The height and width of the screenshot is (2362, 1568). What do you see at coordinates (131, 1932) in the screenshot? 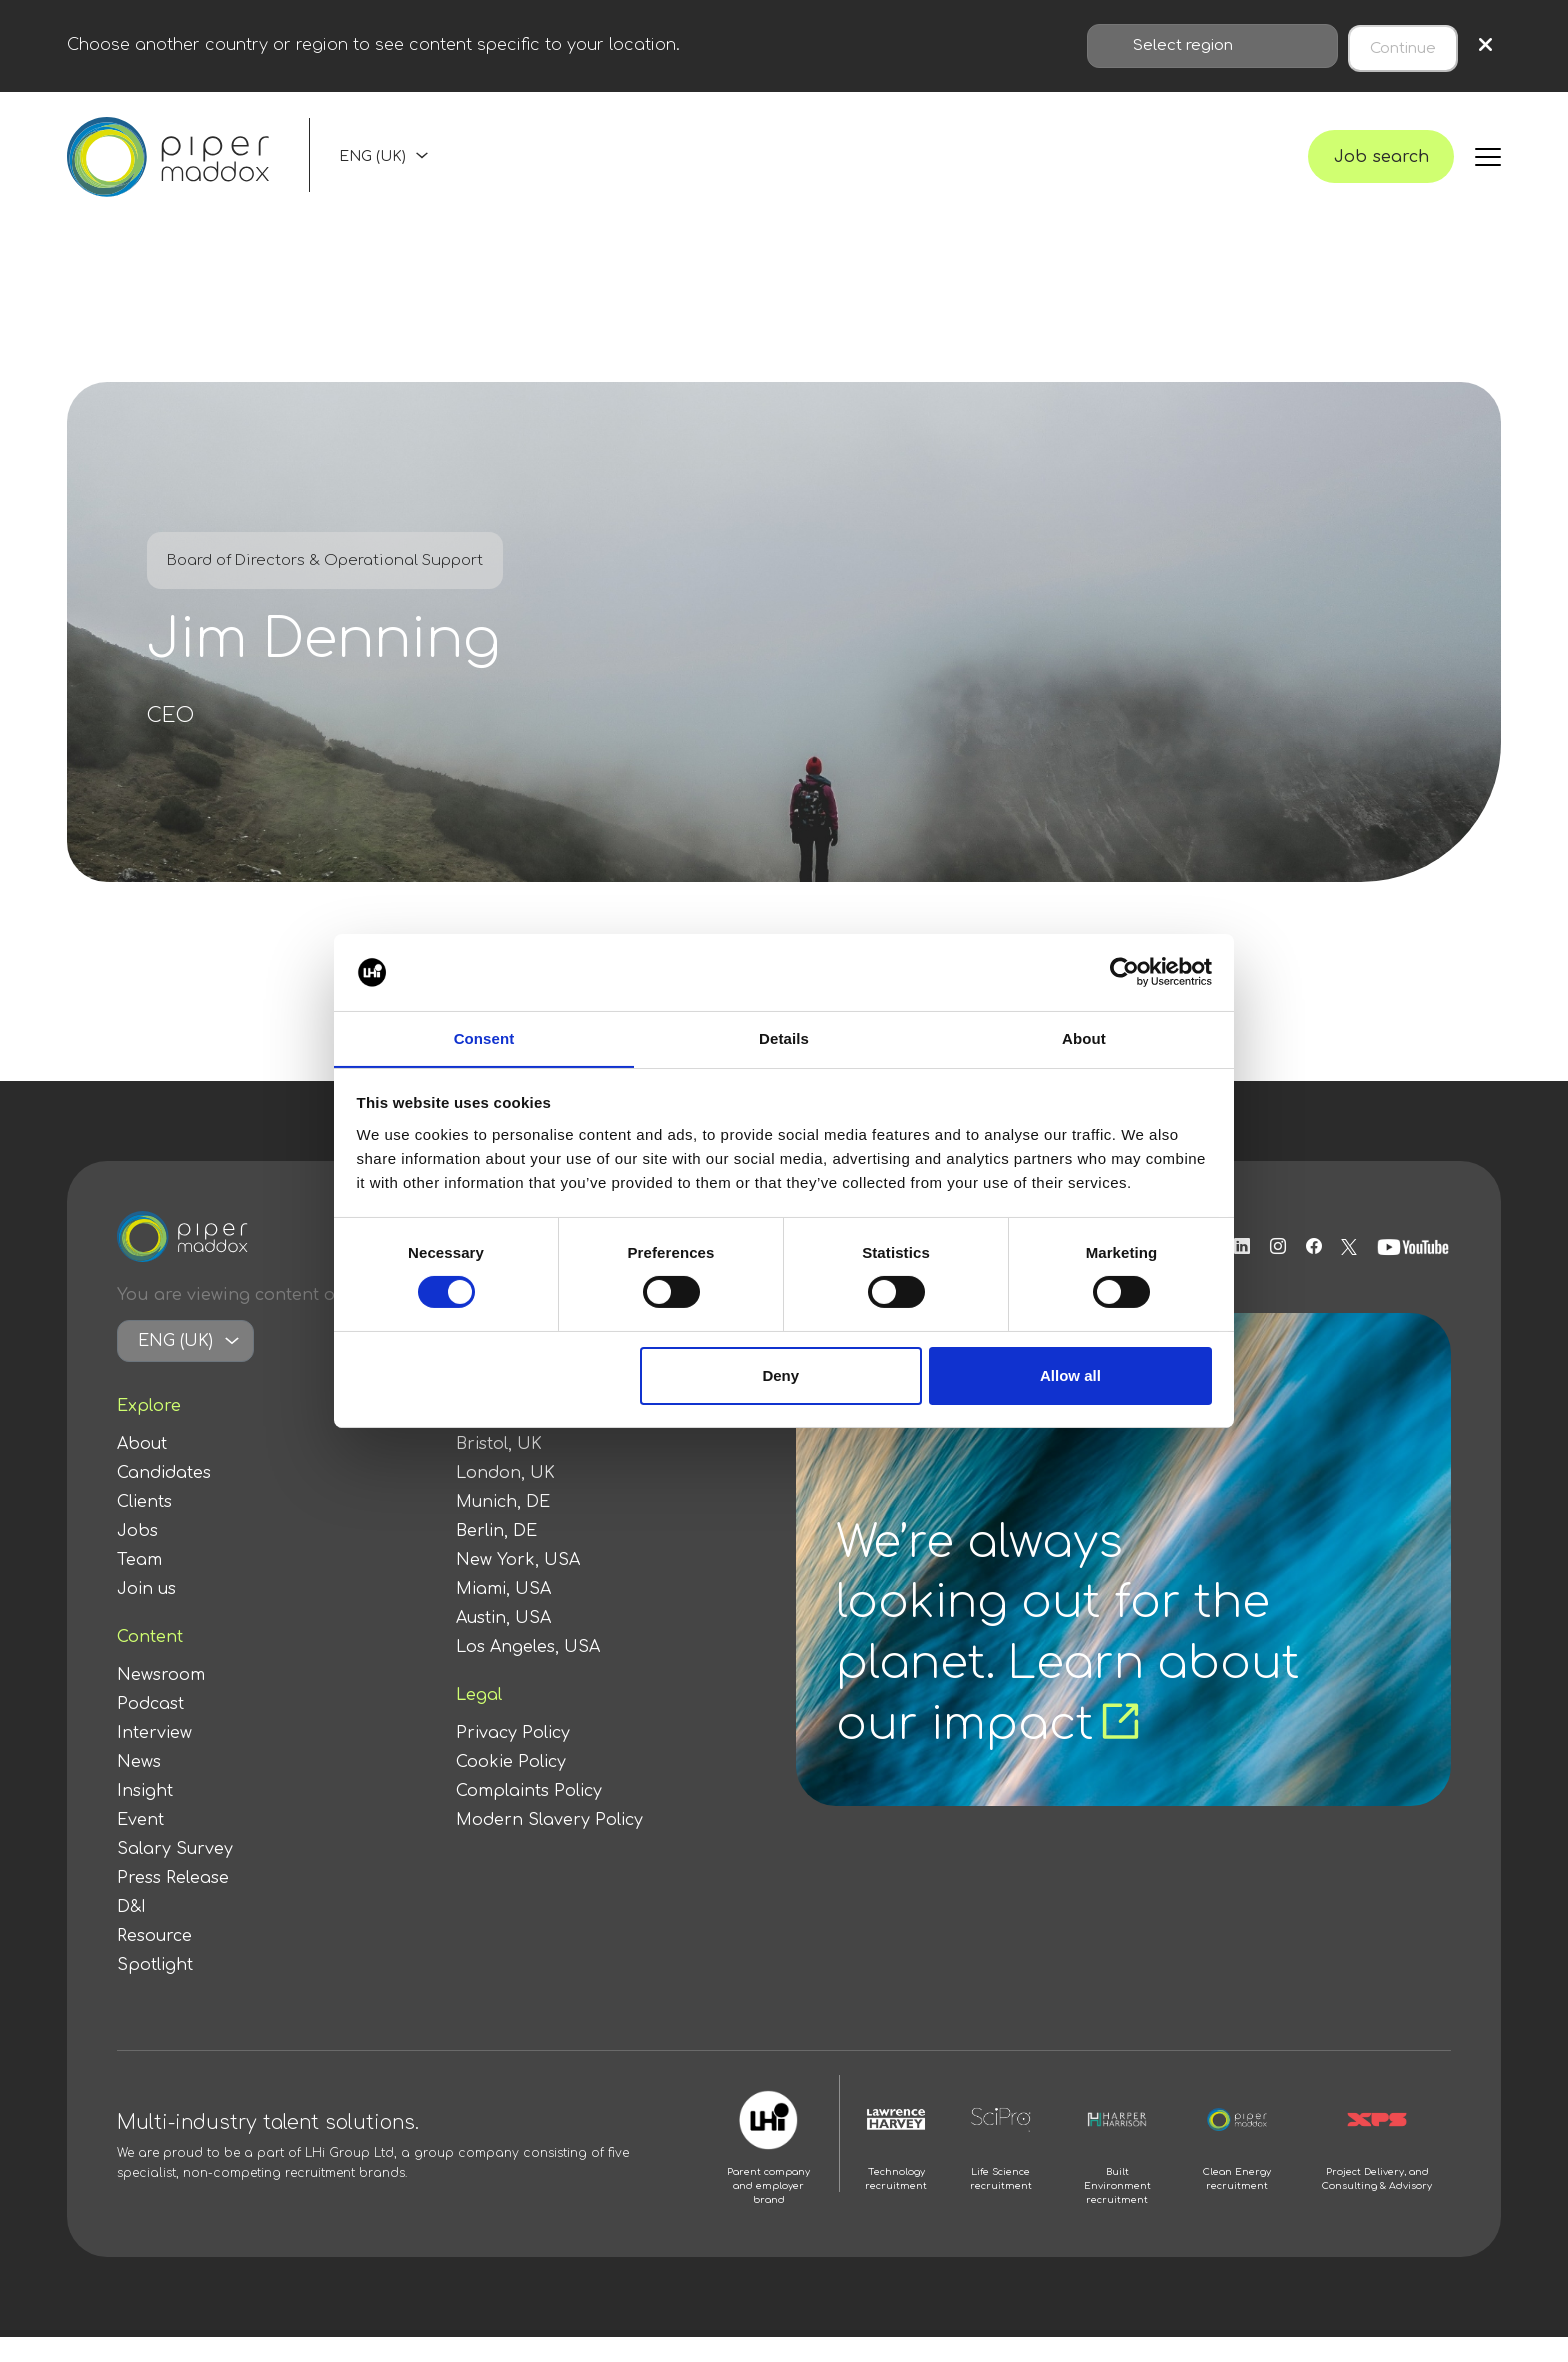
I see `D&I` at bounding box center [131, 1932].